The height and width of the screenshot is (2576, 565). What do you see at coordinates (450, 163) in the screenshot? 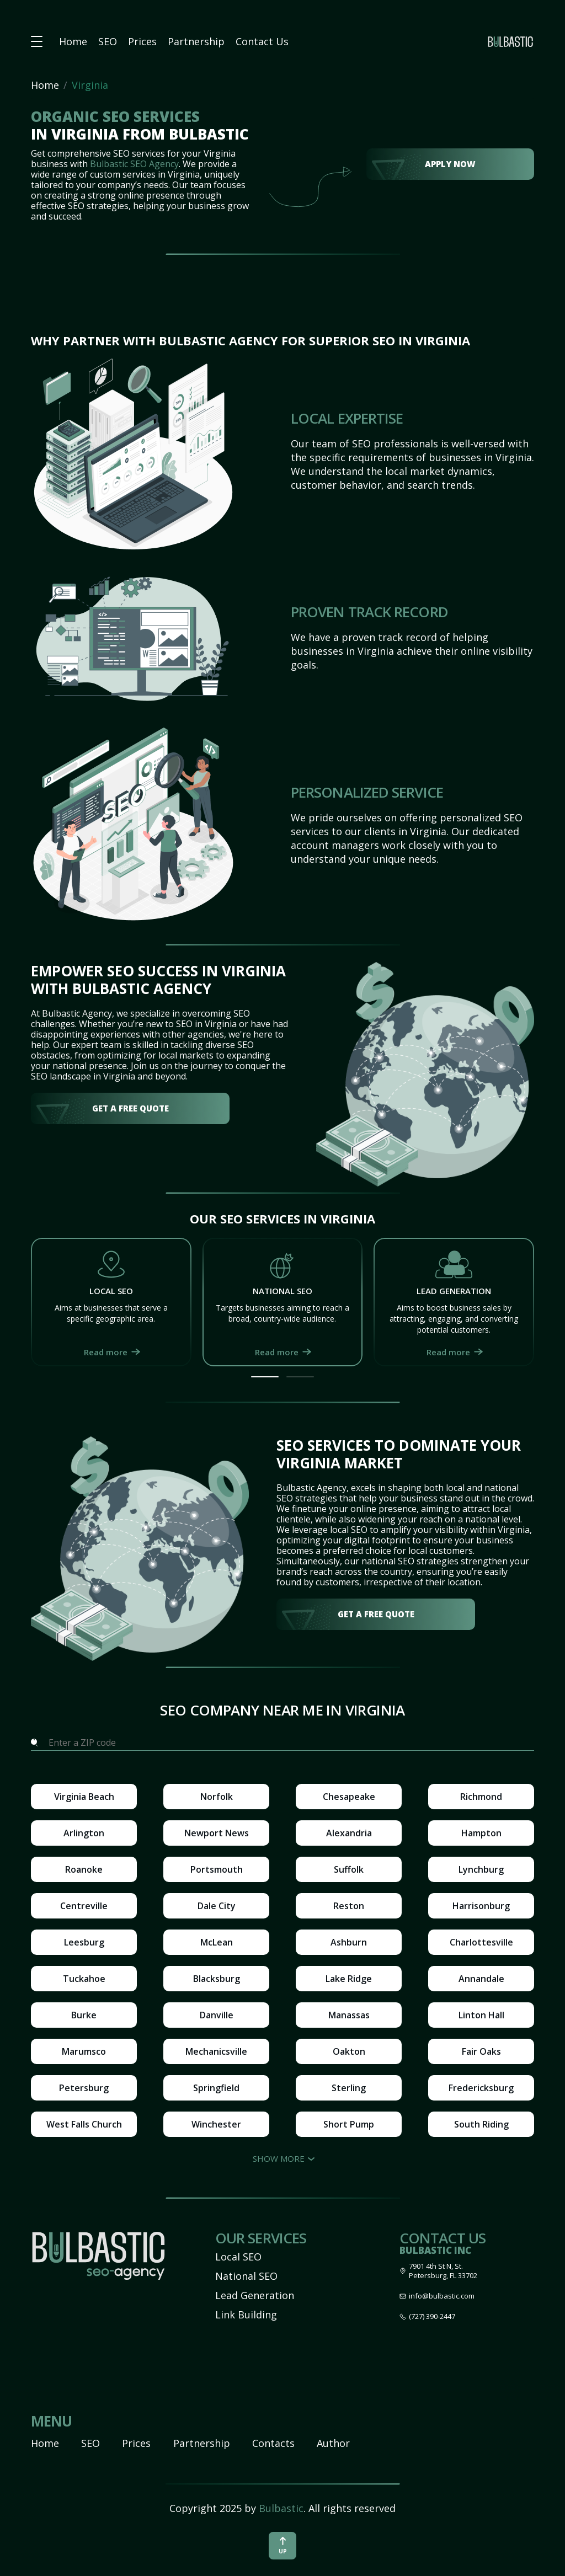
I see `Apply Now` at bounding box center [450, 163].